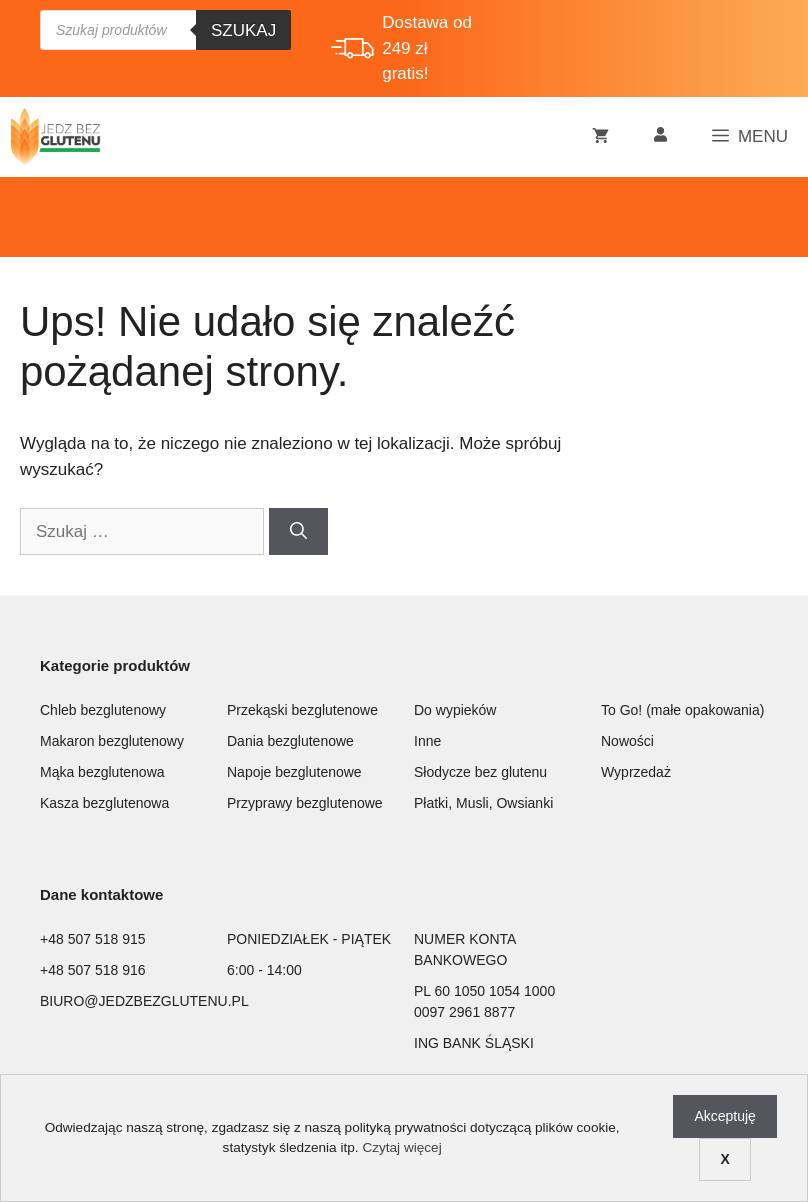 The image size is (808, 1202). I want to click on Dania bezglutenowe, so click(290, 741).